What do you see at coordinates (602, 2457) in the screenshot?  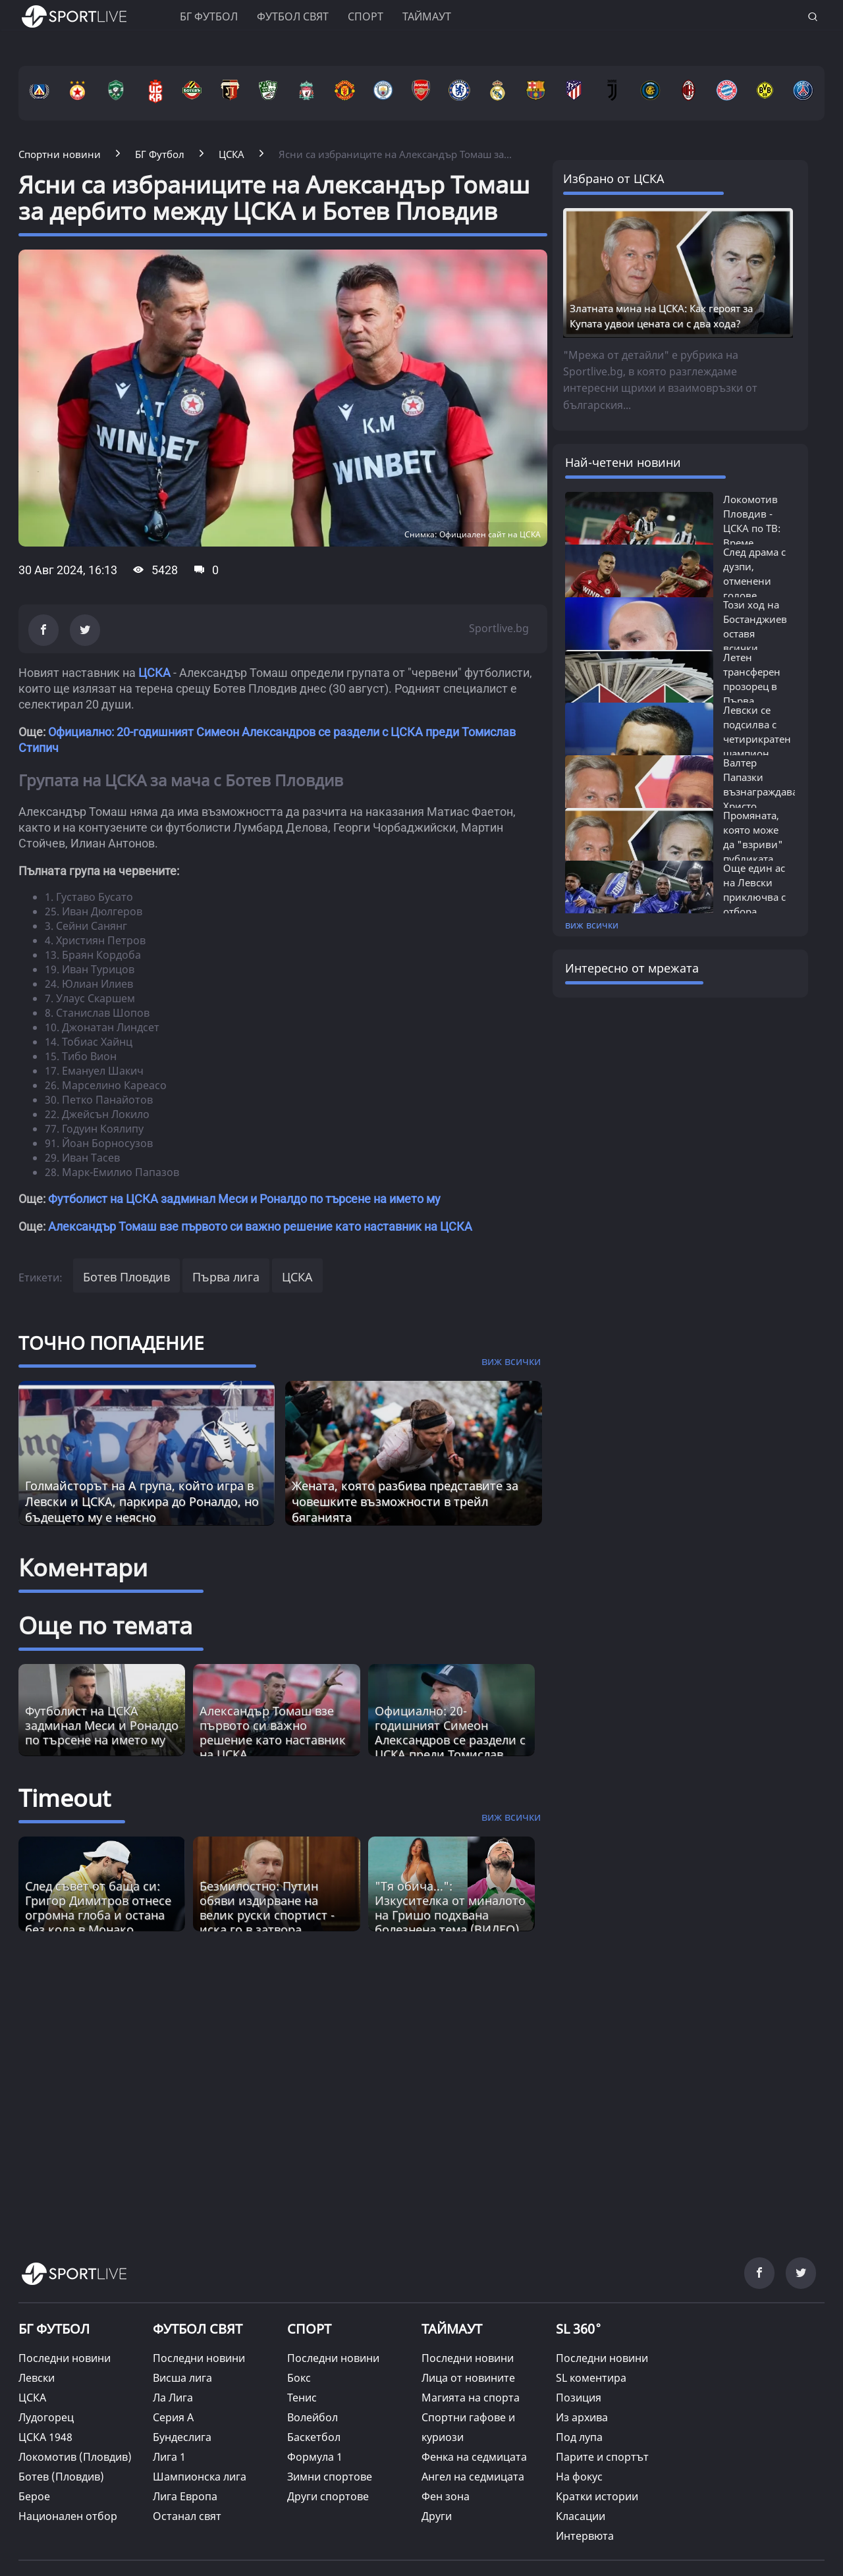 I see `Парите и спортът` at bounding box center [602, 2457].